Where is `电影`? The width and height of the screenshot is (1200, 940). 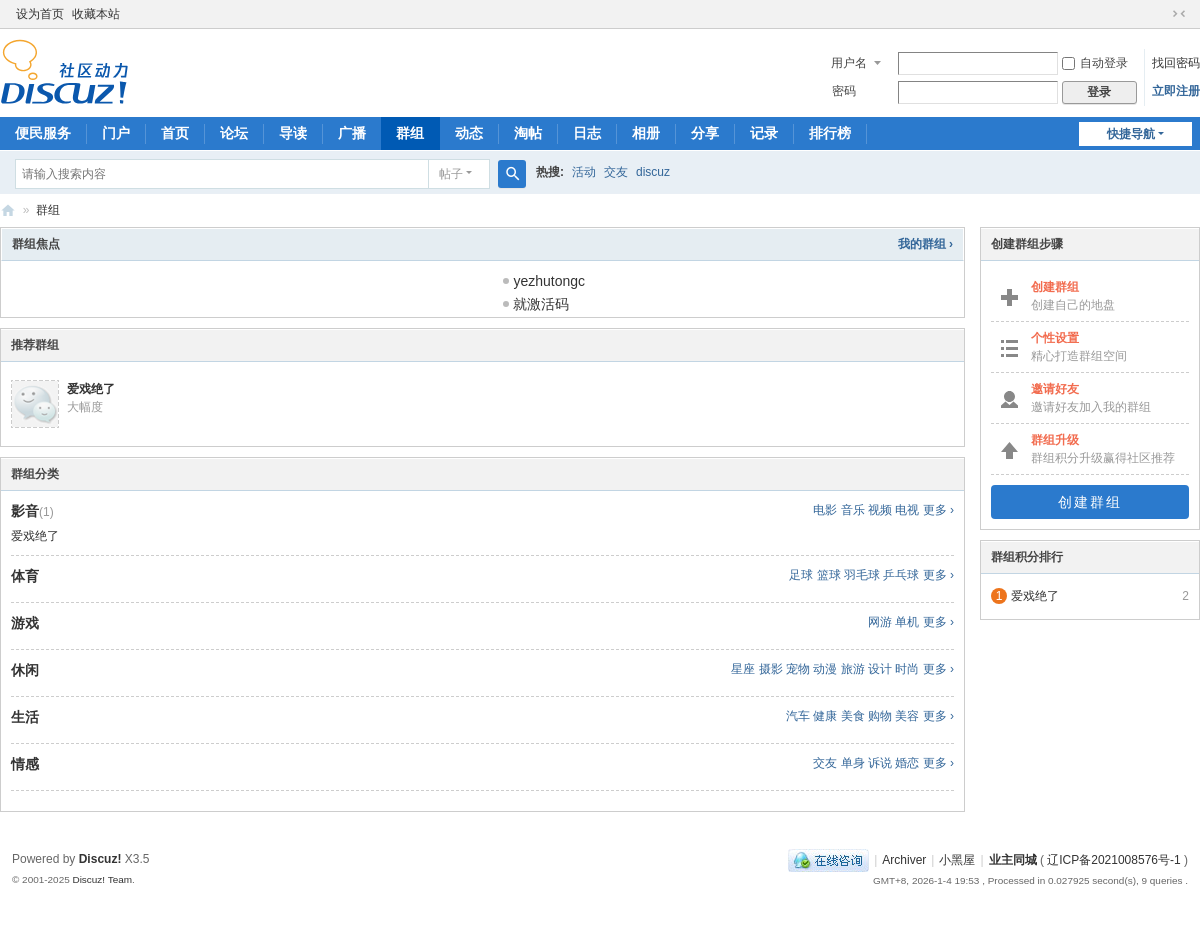 电影 is located at coordinates (825, 510).